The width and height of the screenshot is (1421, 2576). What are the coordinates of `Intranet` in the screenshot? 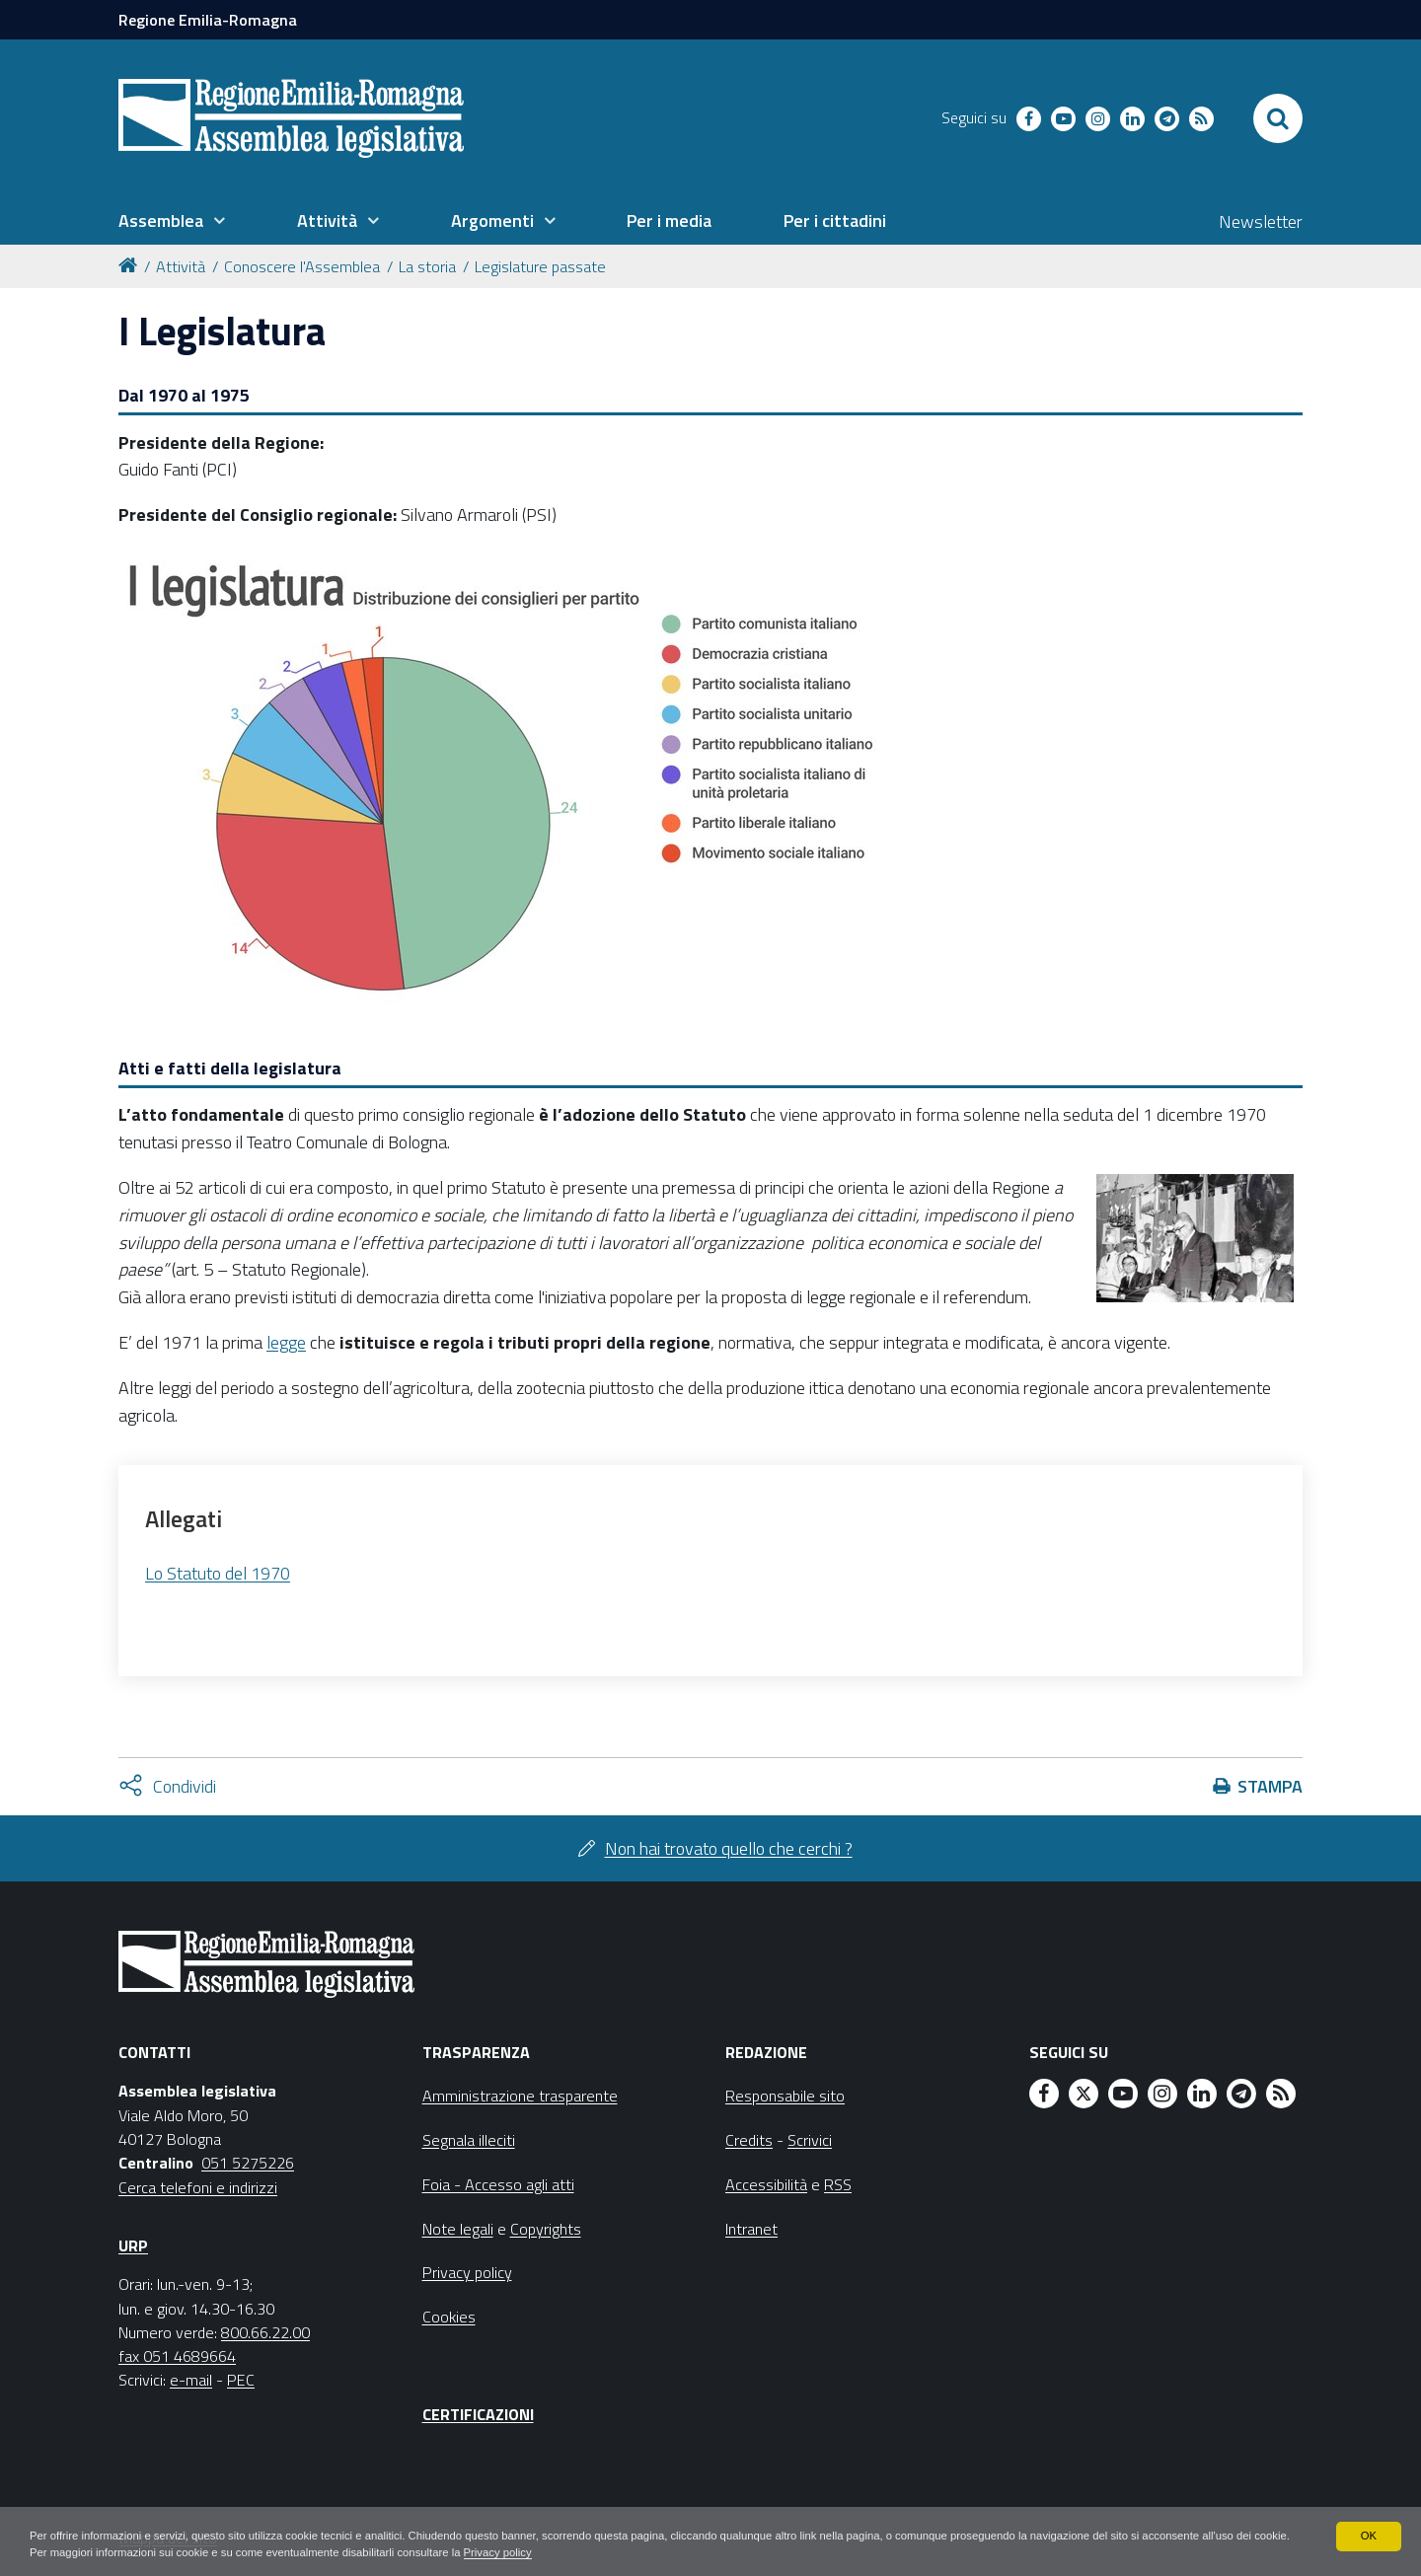 It's located at (751, 2229).